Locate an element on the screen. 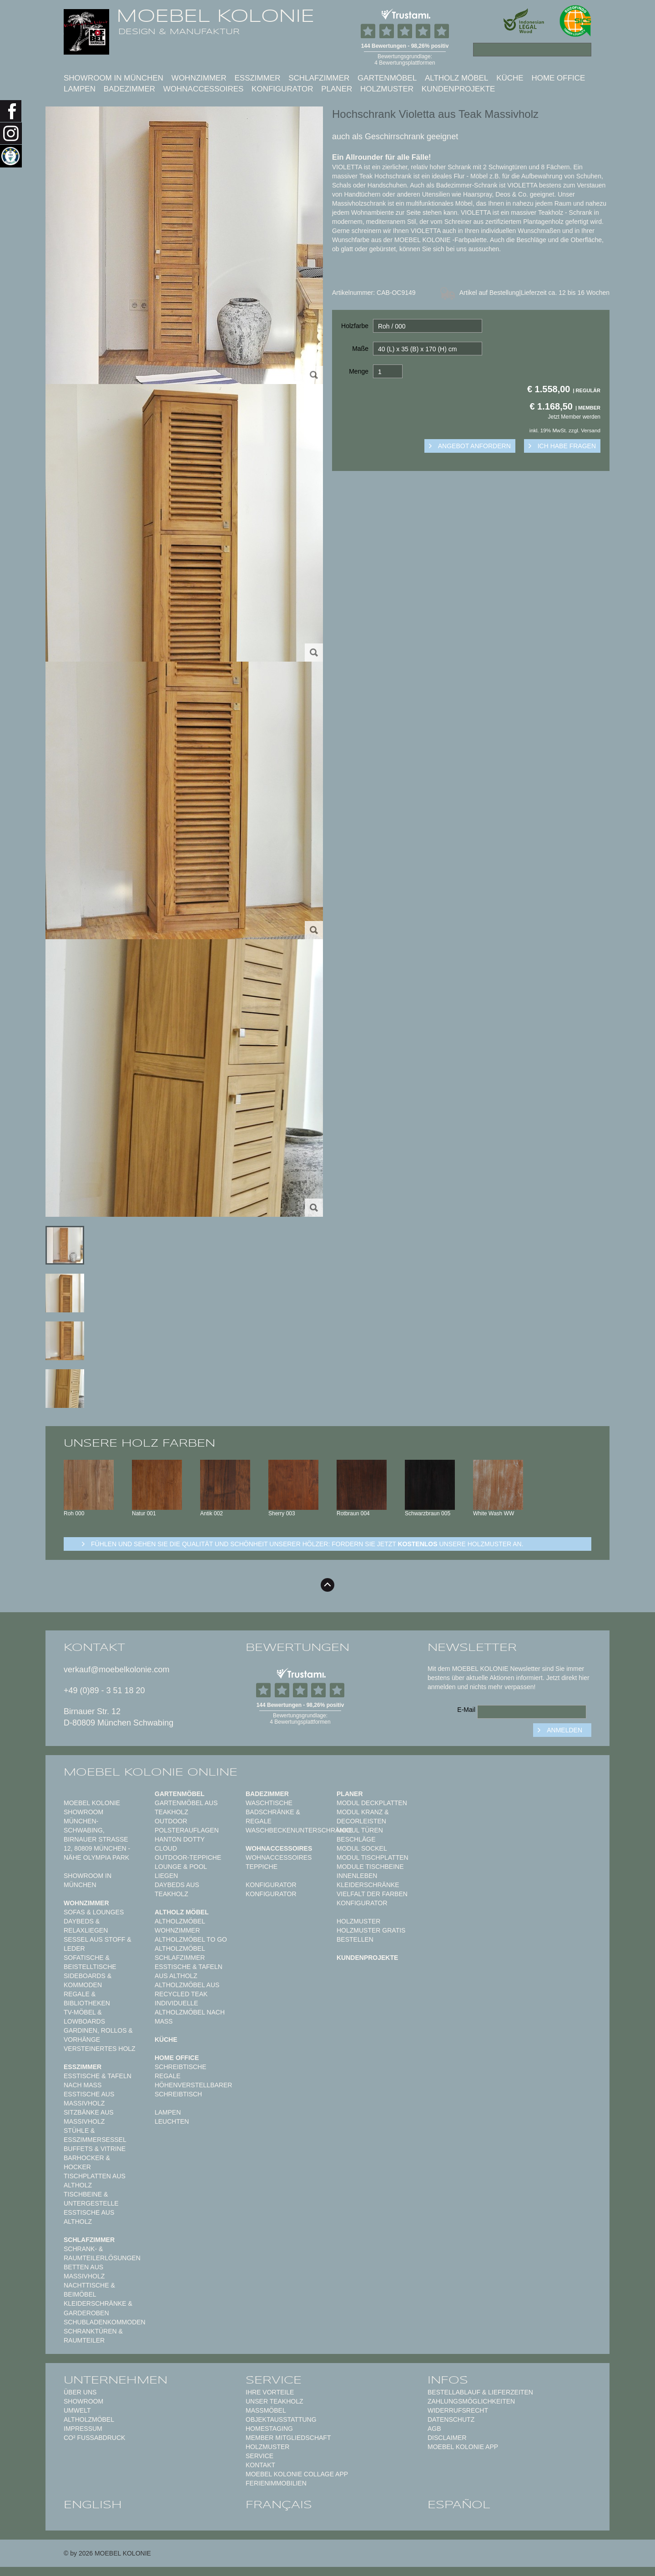 The image size is (655, 2576). Altholzmöbel is located at coordinates (89, 2419).